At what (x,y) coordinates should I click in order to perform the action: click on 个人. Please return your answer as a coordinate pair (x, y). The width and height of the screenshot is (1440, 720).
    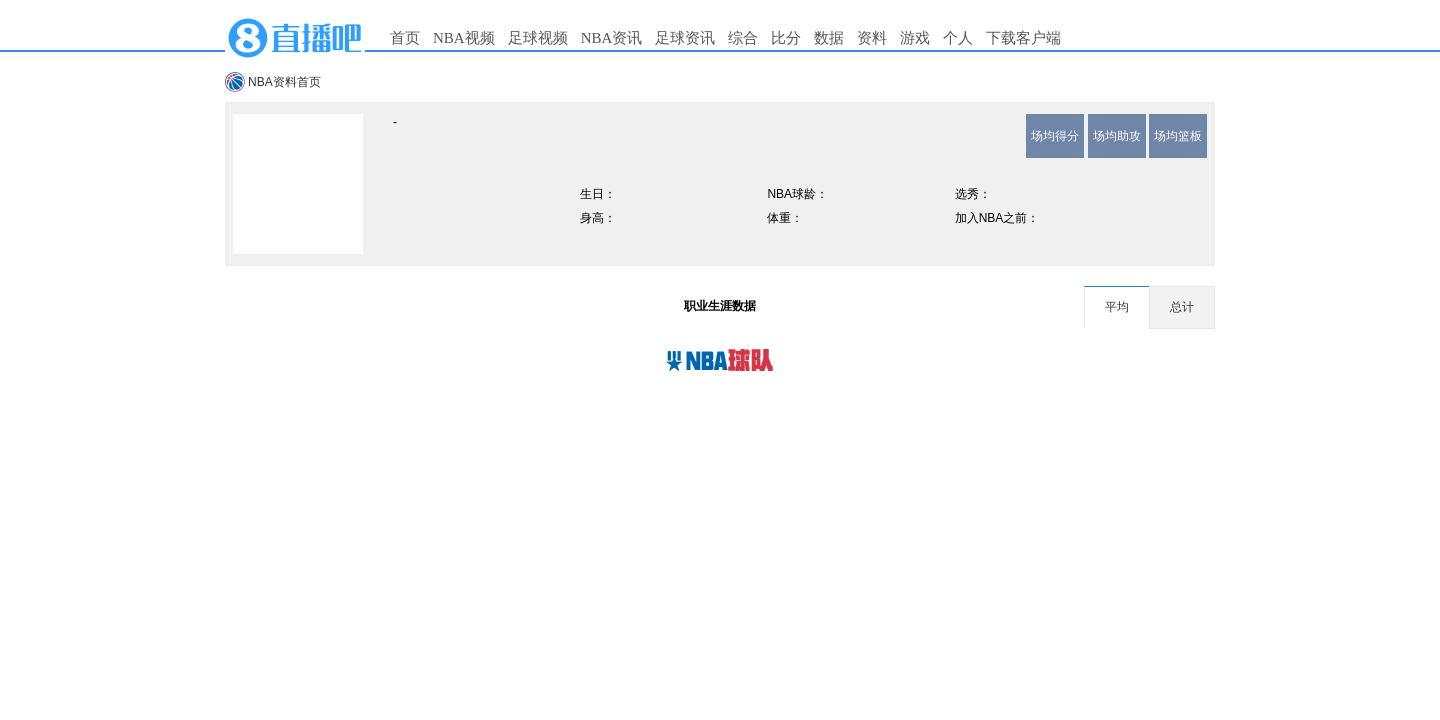
    Looking at the image, I should click on (958, 38).